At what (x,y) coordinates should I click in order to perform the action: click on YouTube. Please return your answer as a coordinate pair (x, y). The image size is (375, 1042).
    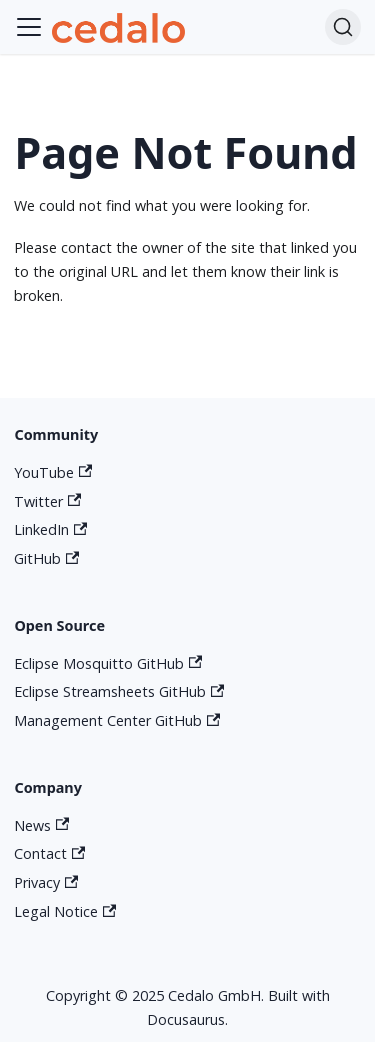
    Looking at the image, I should click on (53, 472).